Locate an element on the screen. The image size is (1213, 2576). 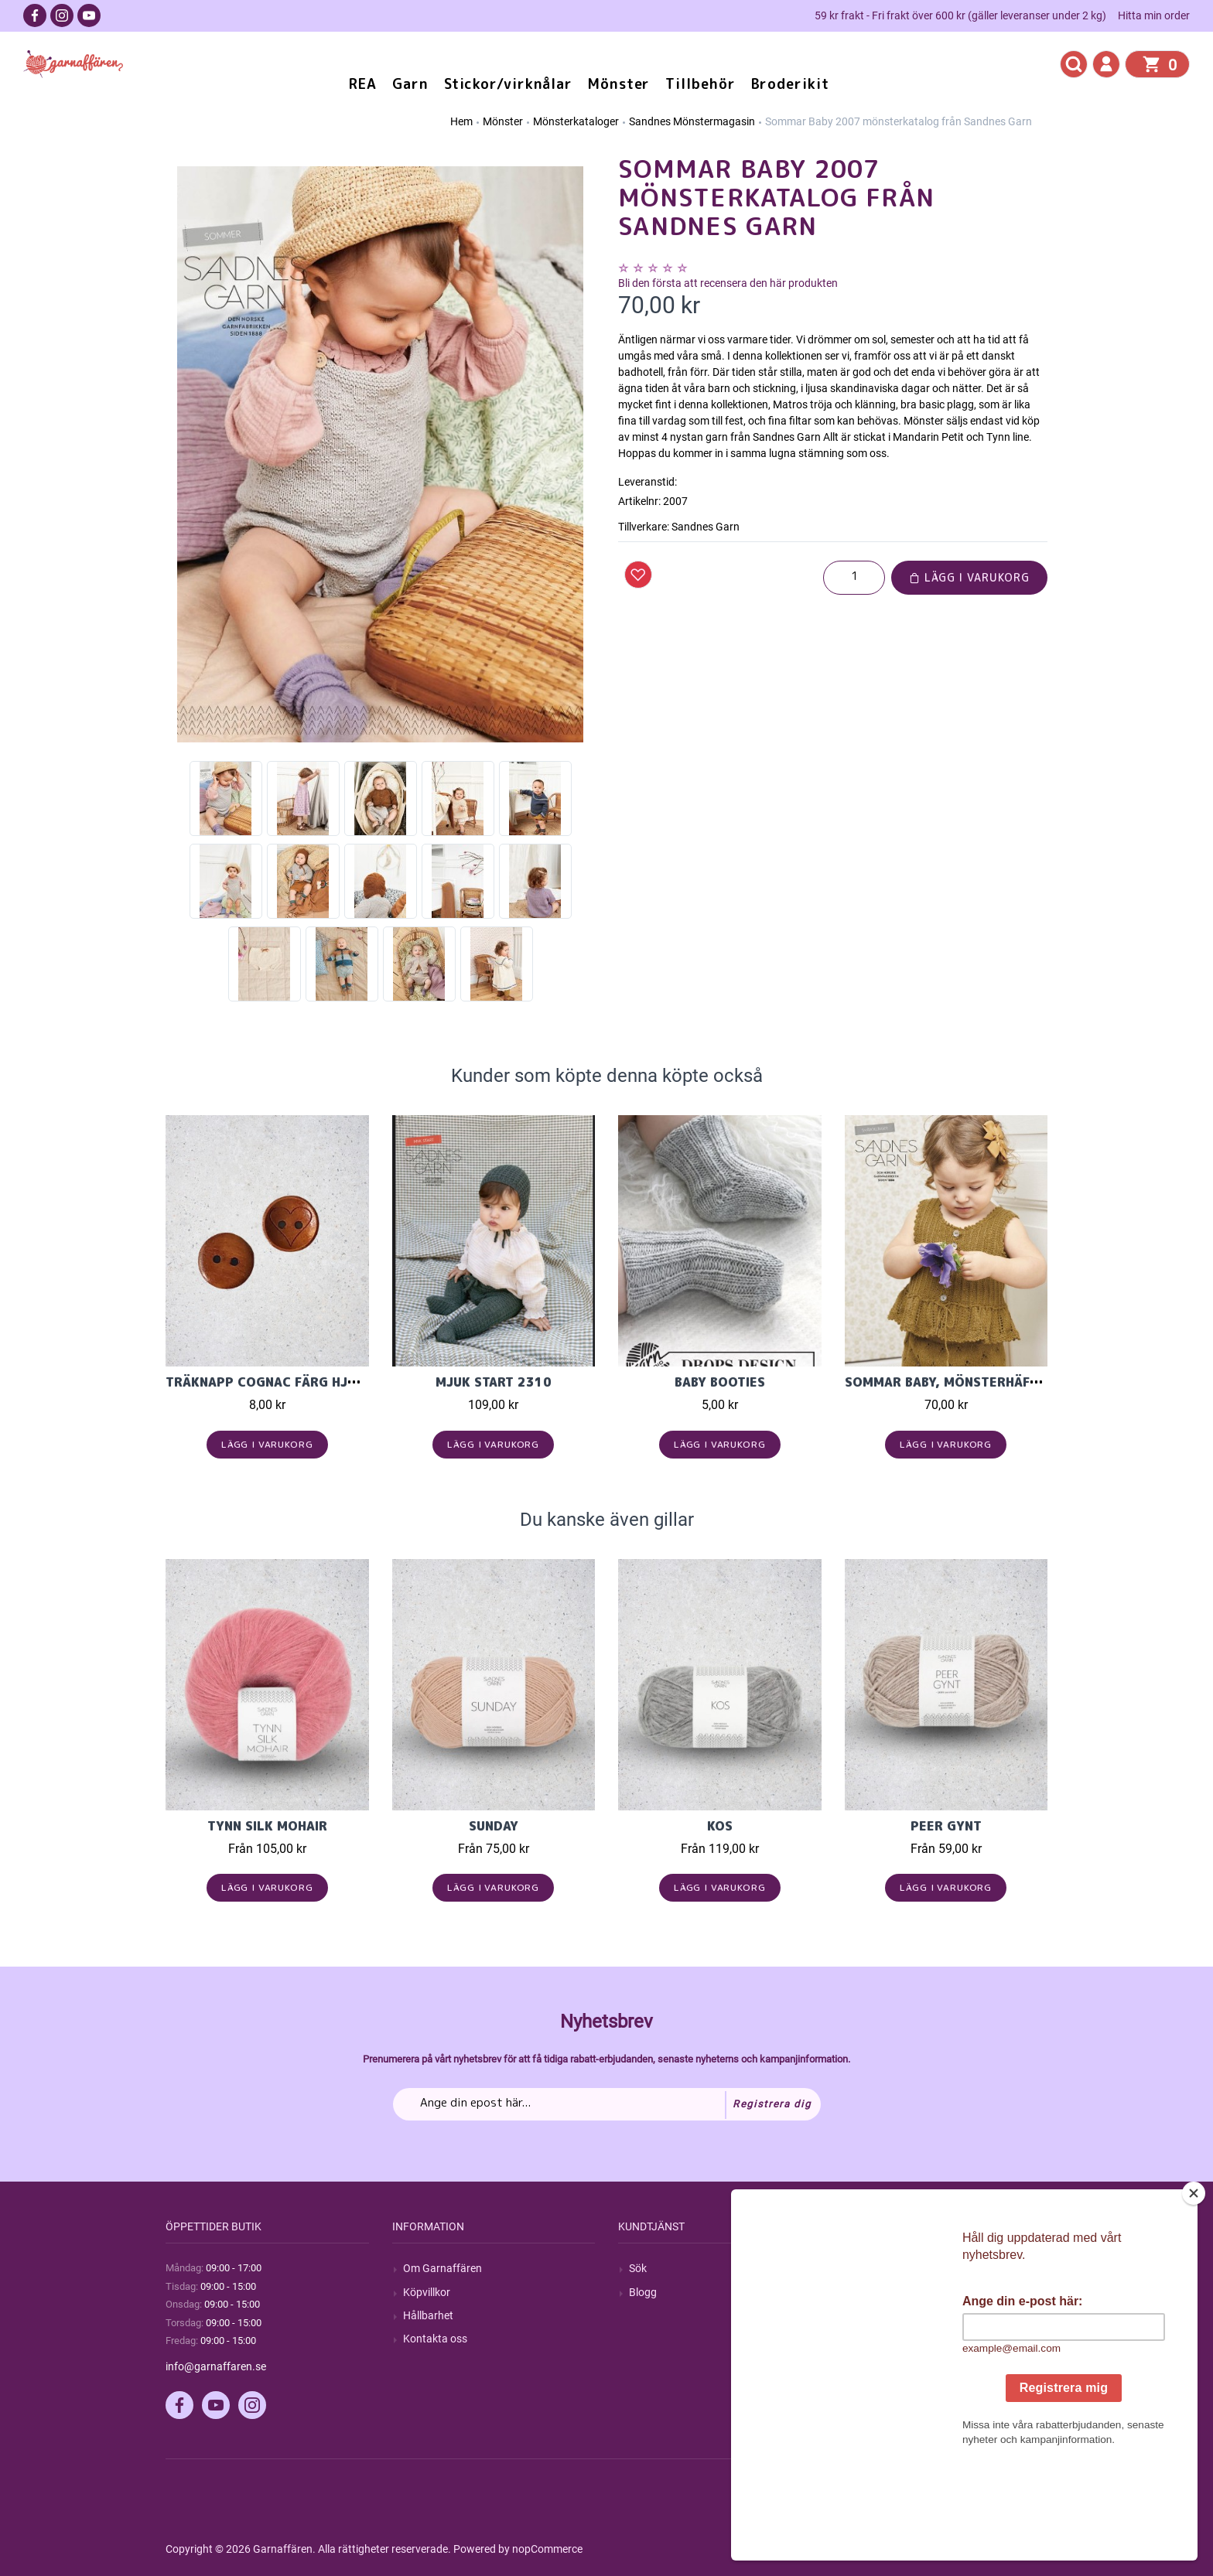
Sandnes Garn is located at coordinates (705, 526).